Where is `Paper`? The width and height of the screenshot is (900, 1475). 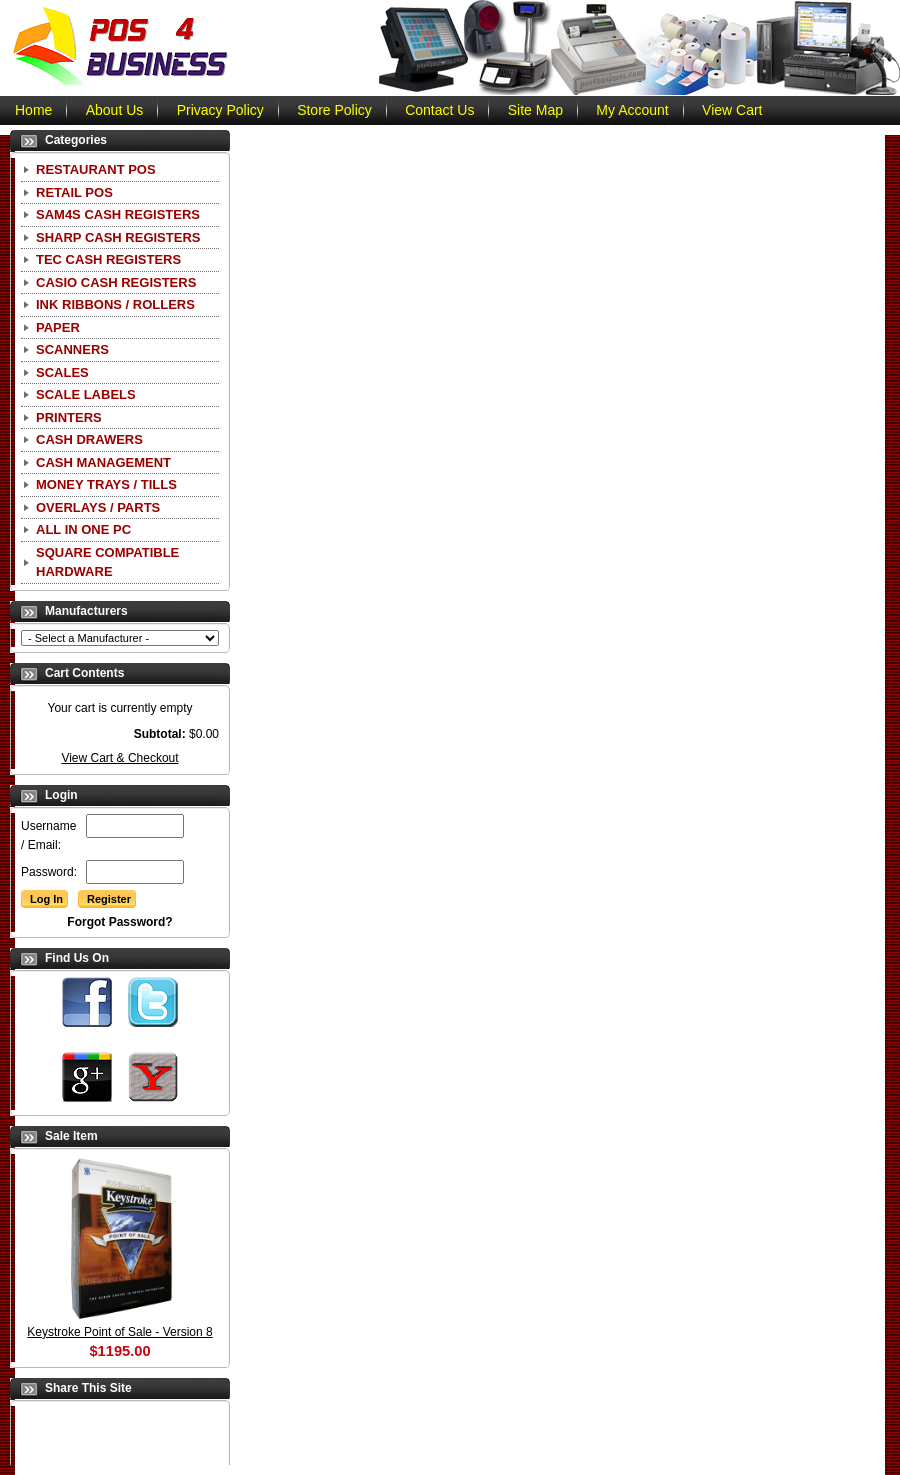 Paper is located at coordinates (58, 327).